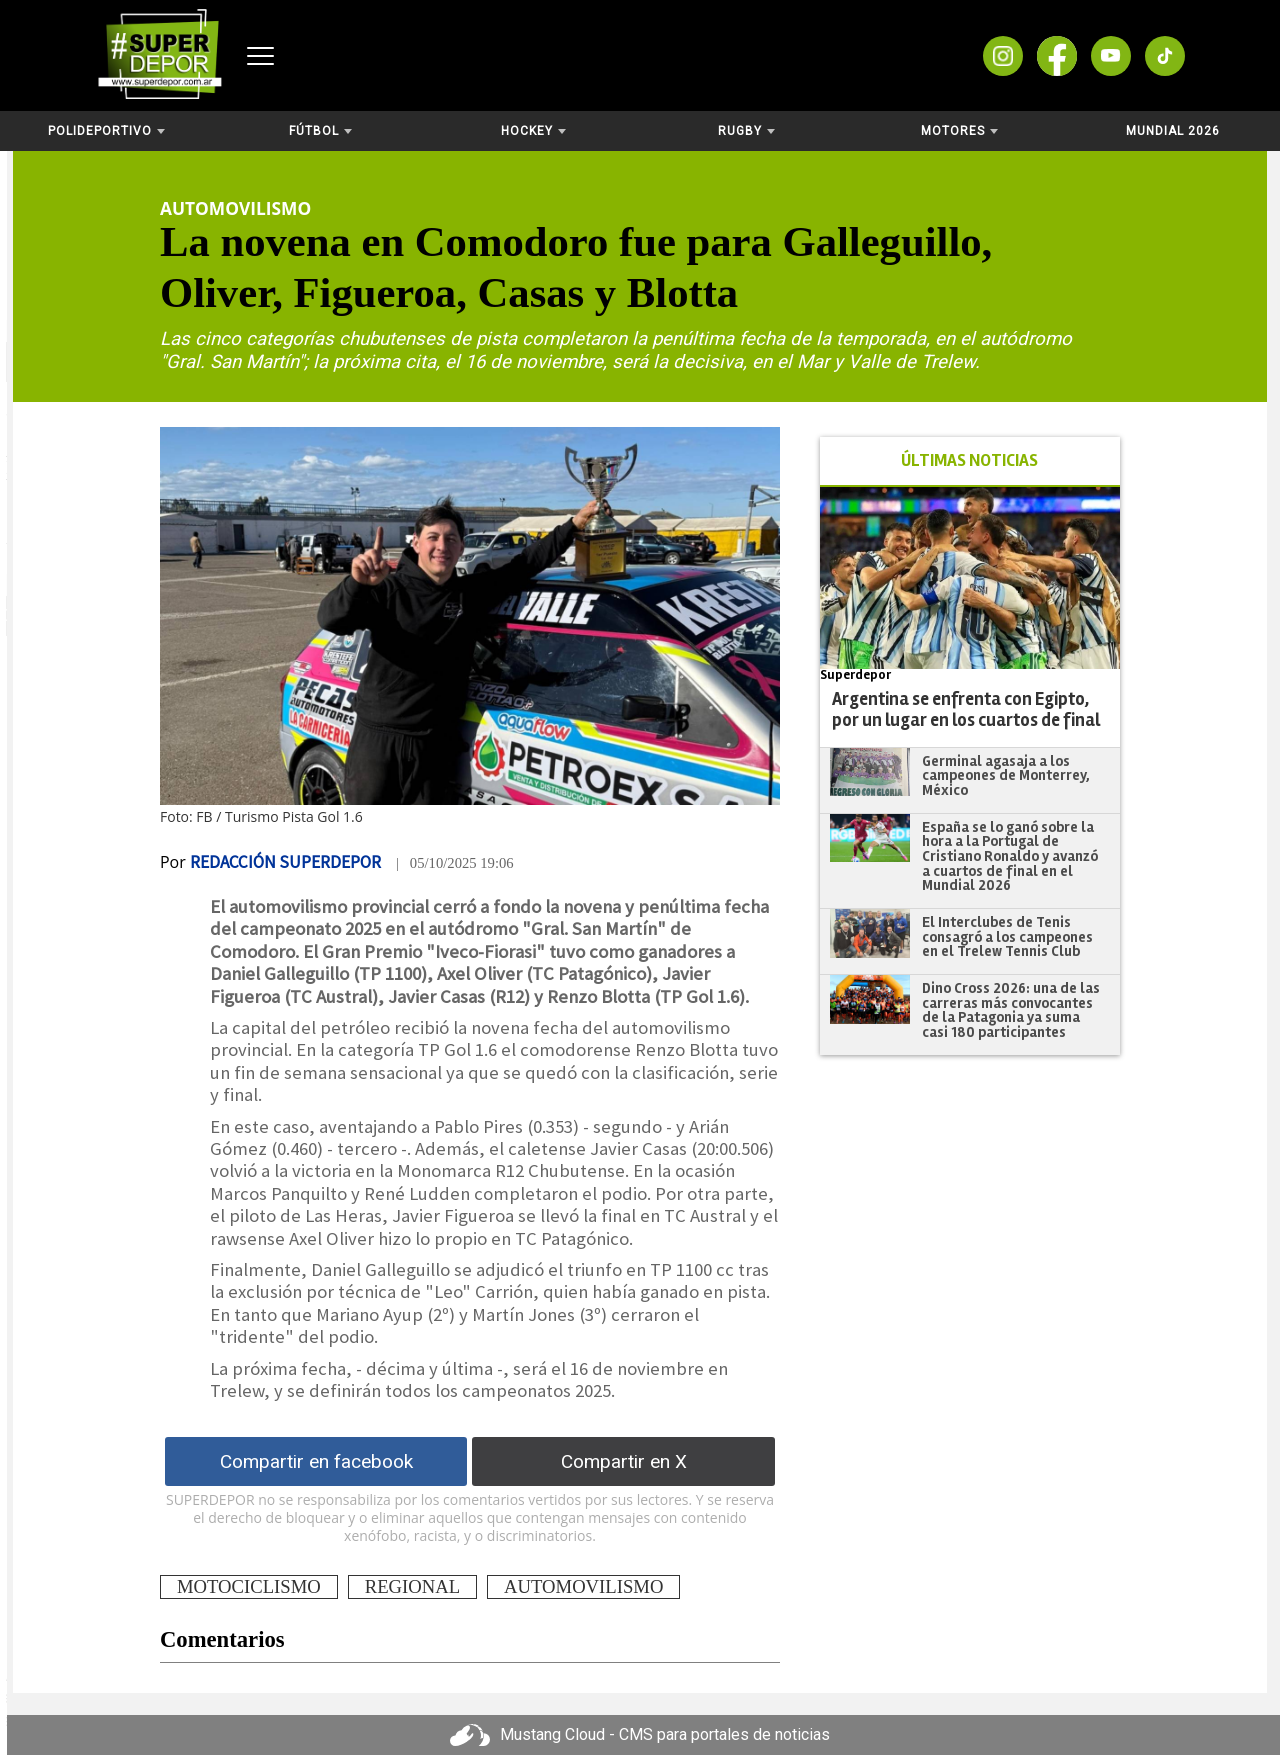 The image size is (1280, 1755). Describe the element at coordinates (1010, 856) in the screenshot. I see `España se lo ganó sobre la hora a la Portugal de Cristiano Ronaldo y avanzó a cuartos de final en el Mundial 2026` at that location.